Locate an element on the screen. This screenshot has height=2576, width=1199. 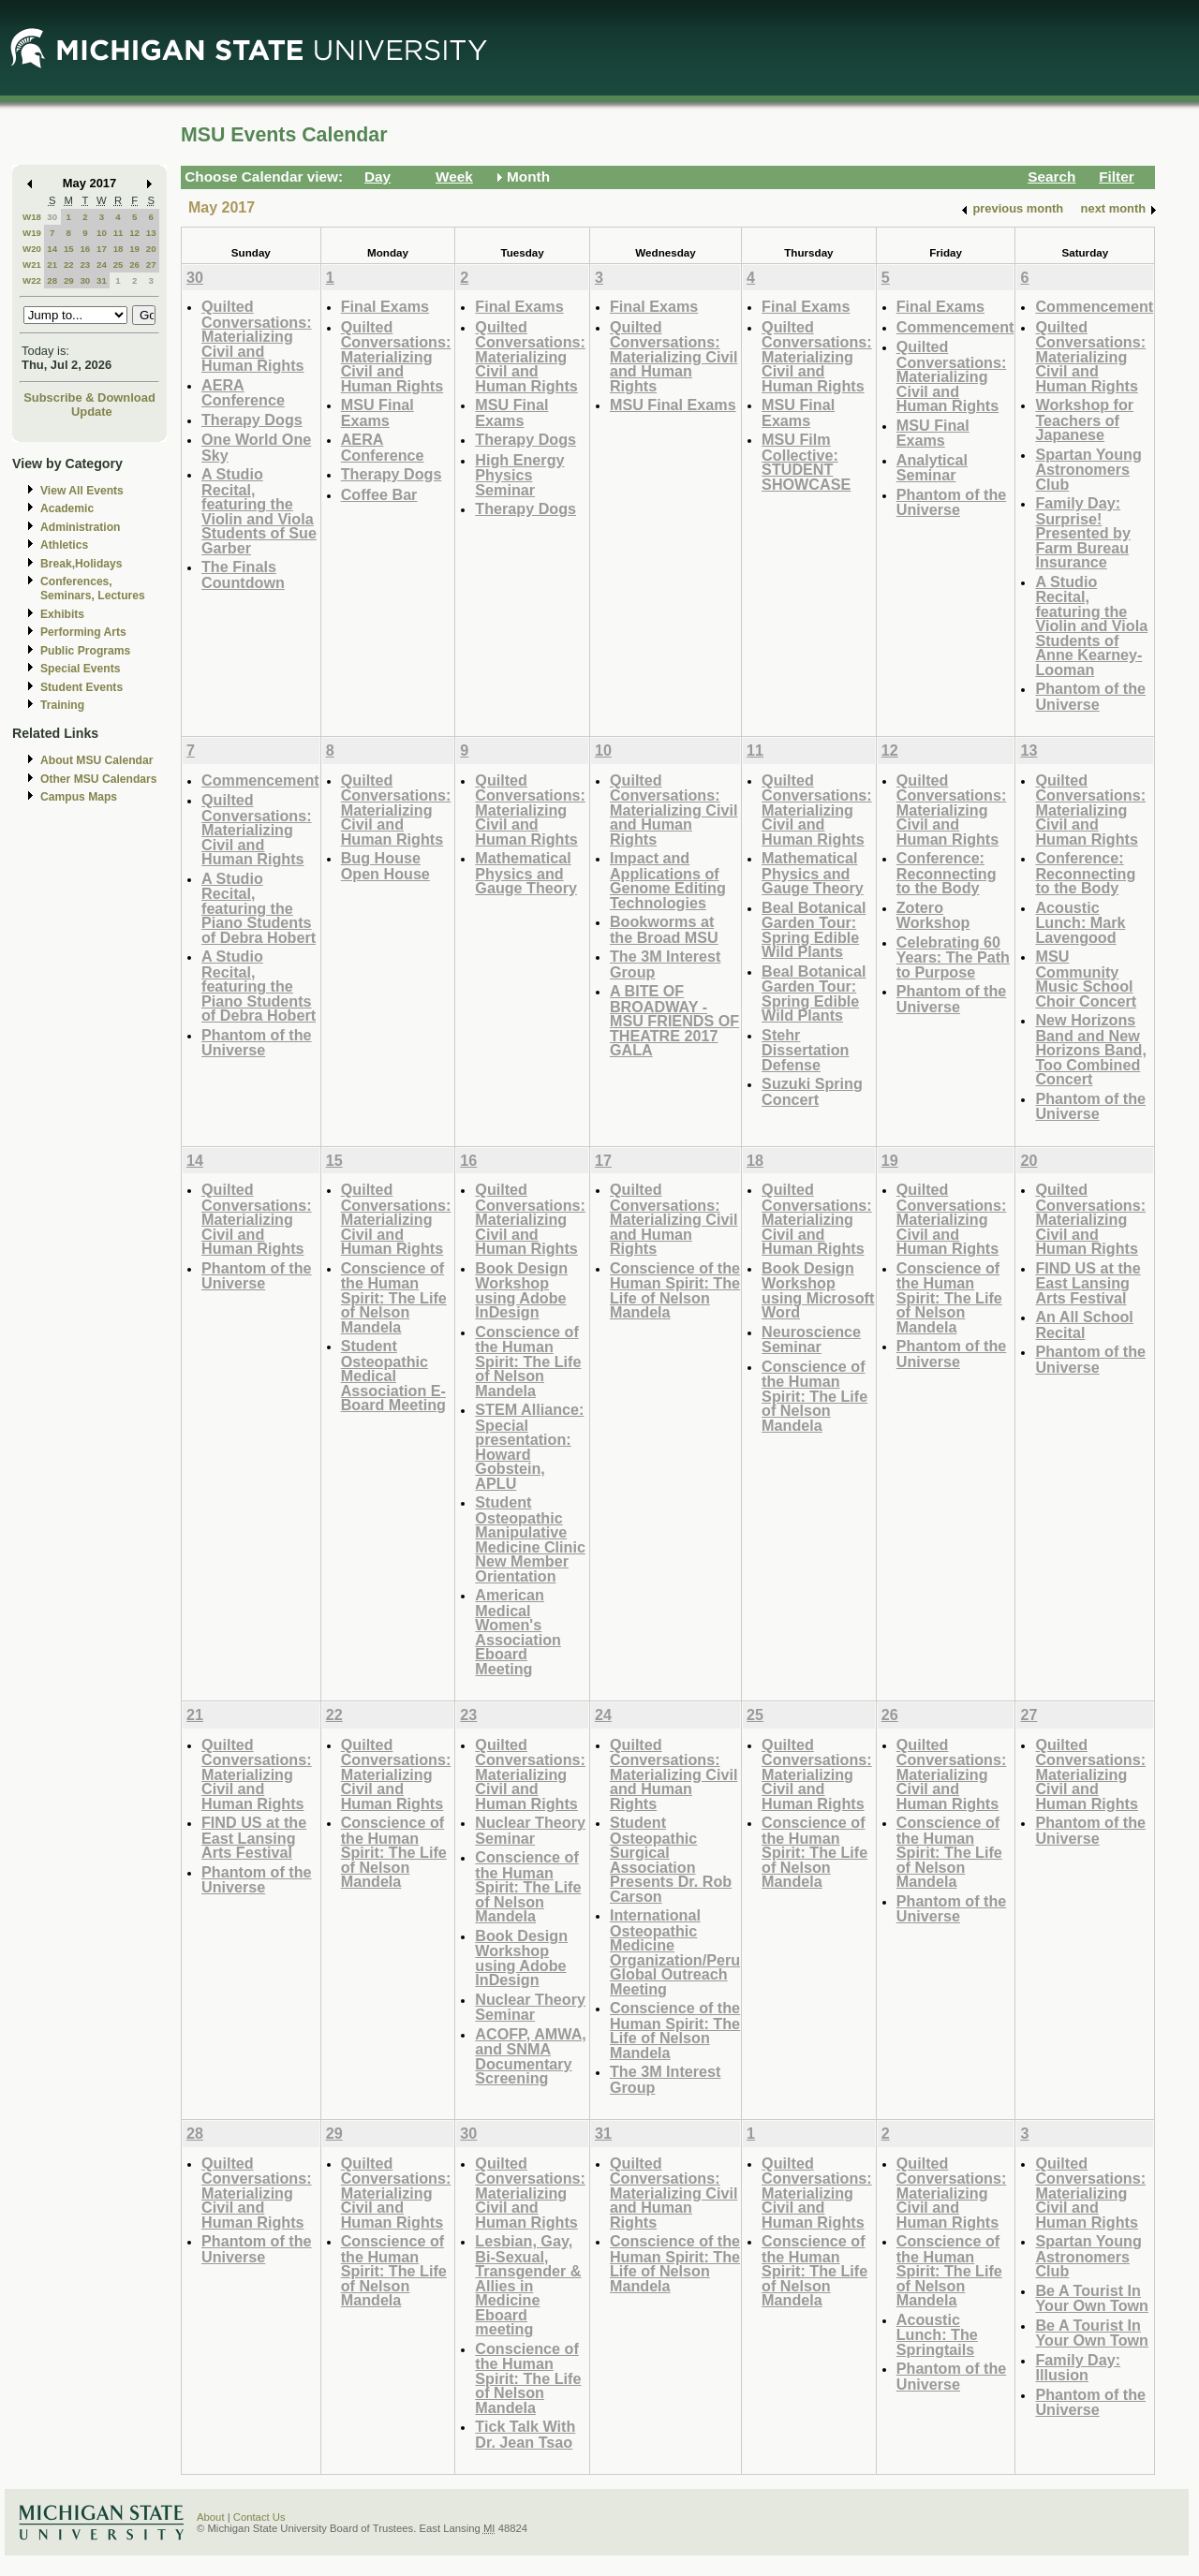
Spartan Young Astronomers Club is located at coordinates (1088, 469).